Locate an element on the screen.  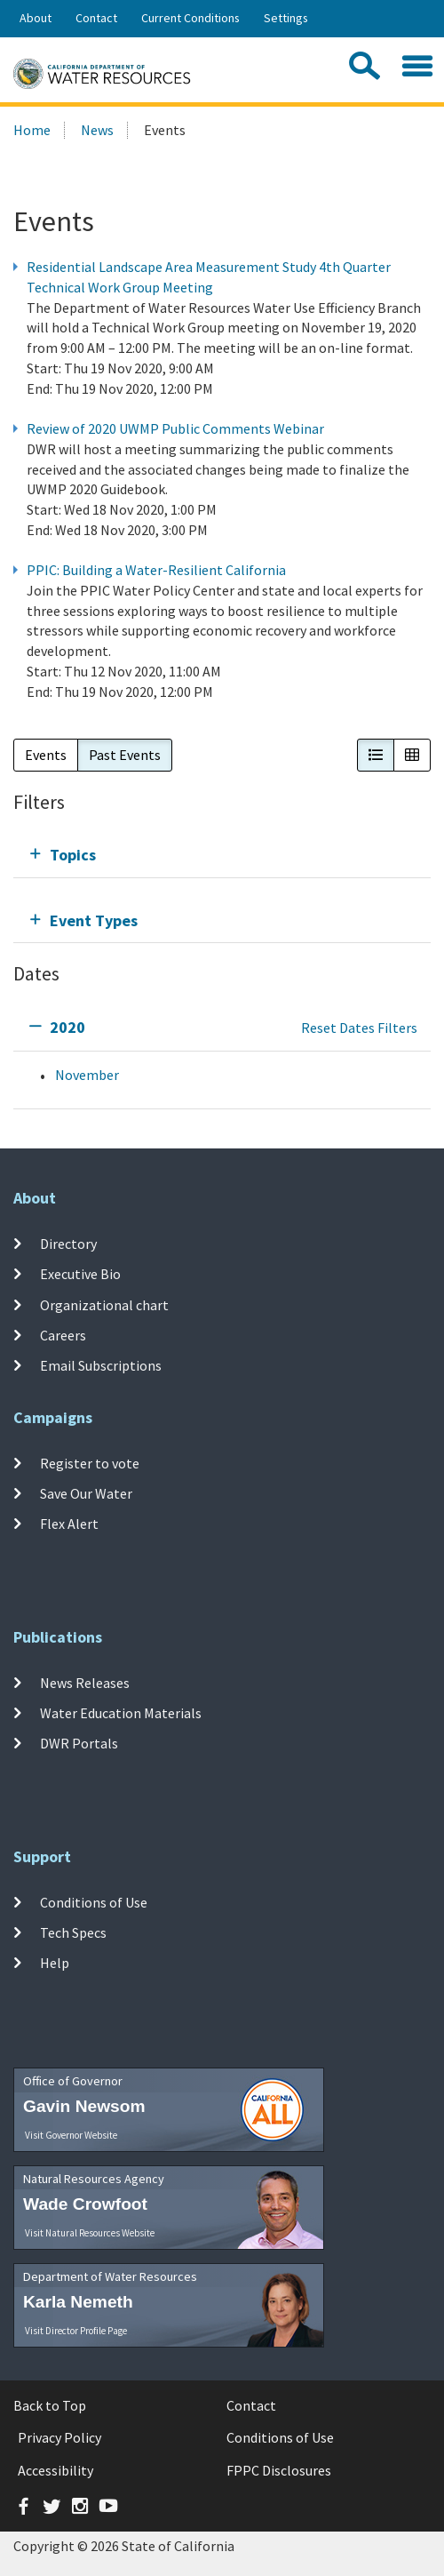
Tech Specs is located at coordinates (73, 1932).